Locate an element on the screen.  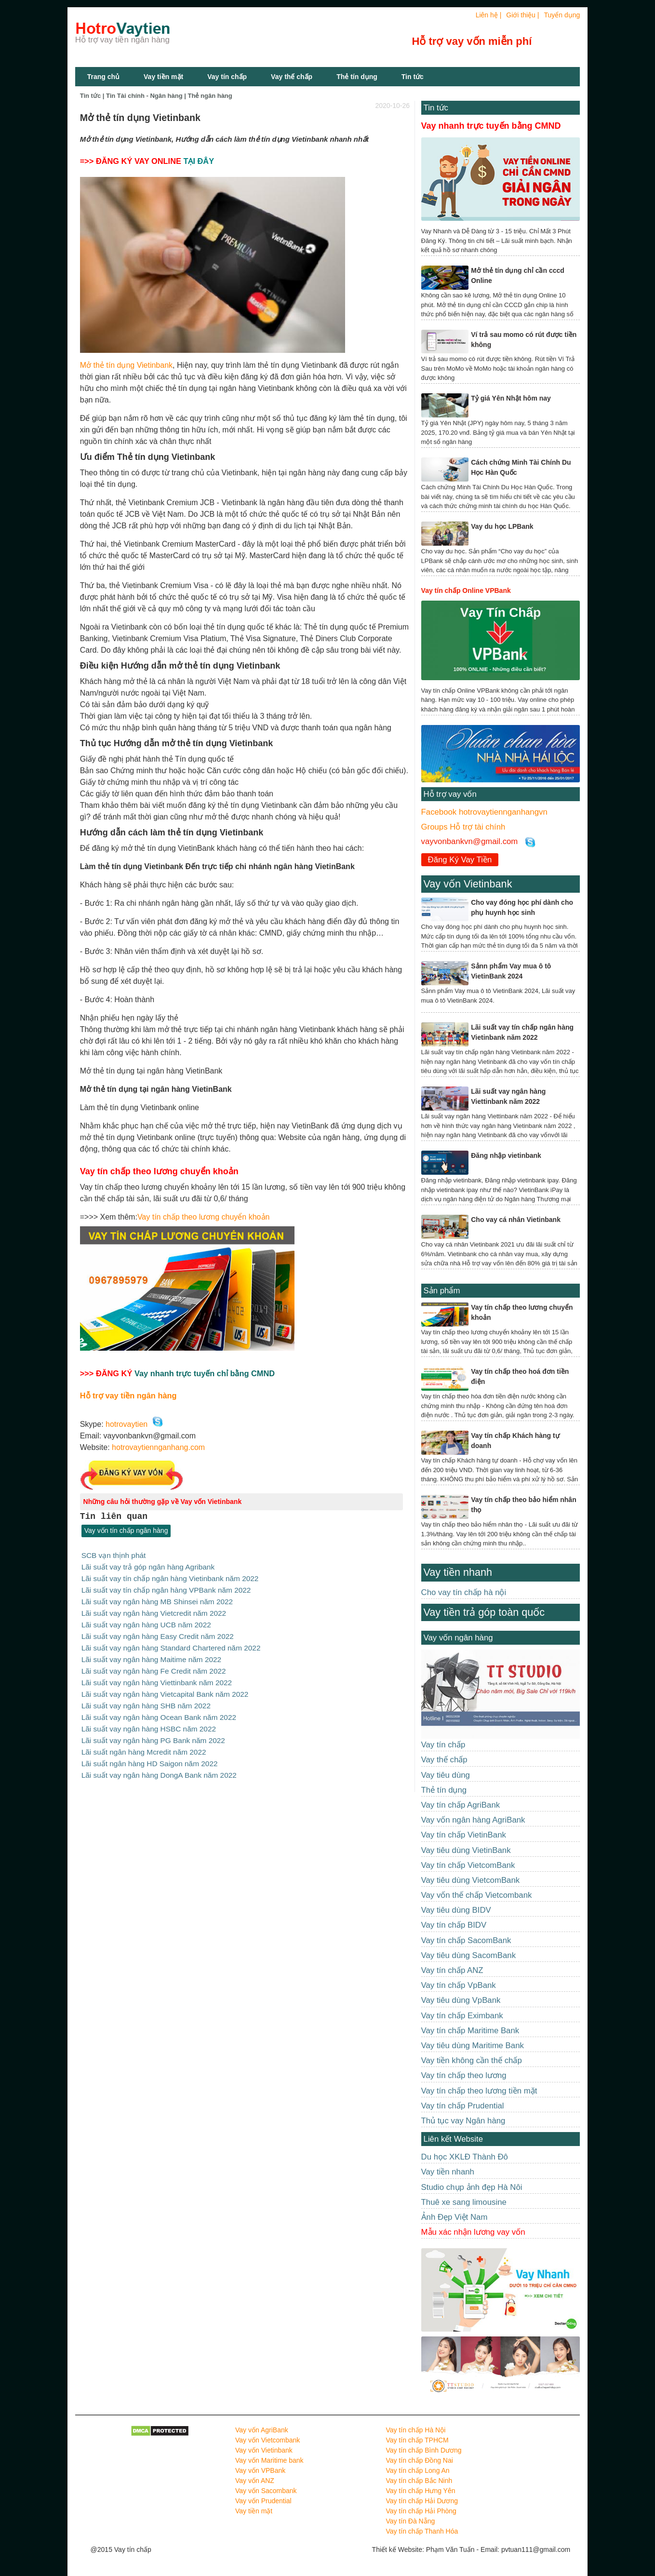
SCB vạn thịnh phát is located at coordinates (113, 1555).